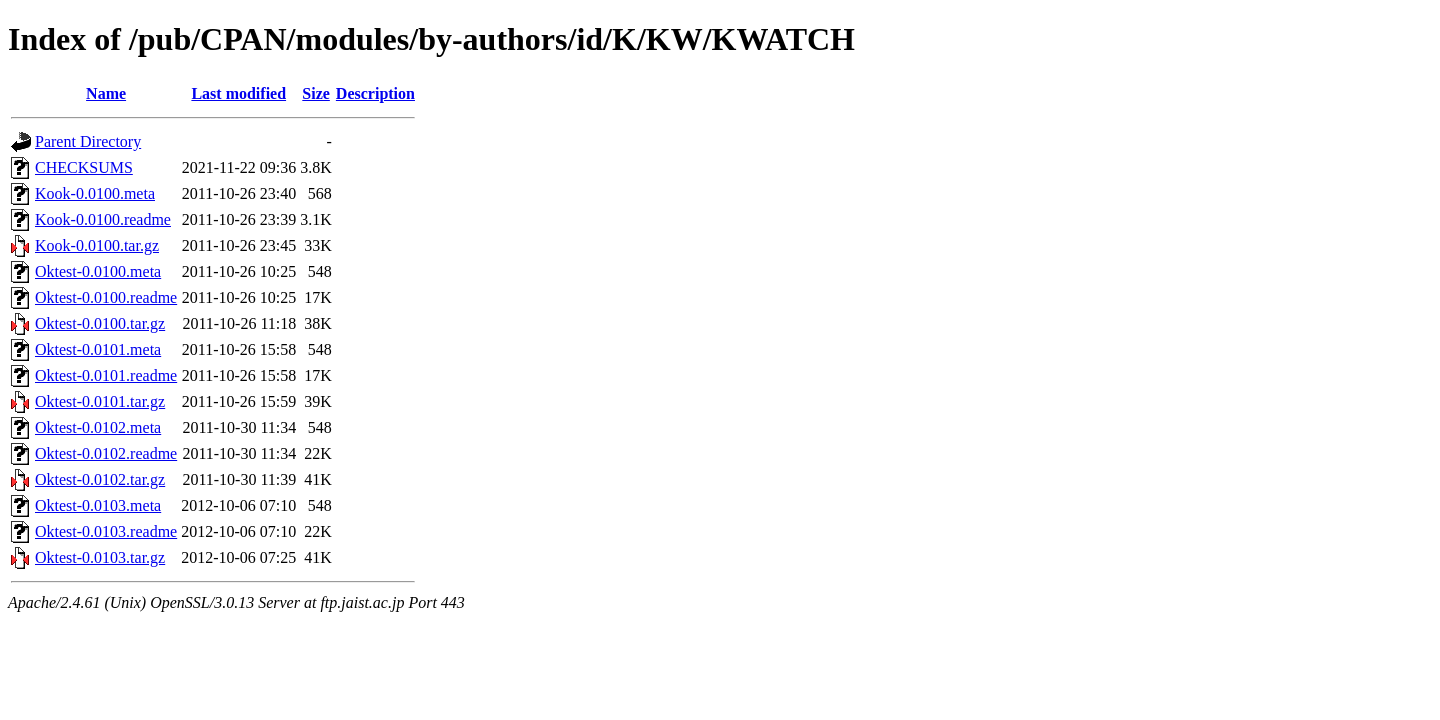 The width and height of the screenshot is (1440, 720). I want to click on Size, so click(316, 93).